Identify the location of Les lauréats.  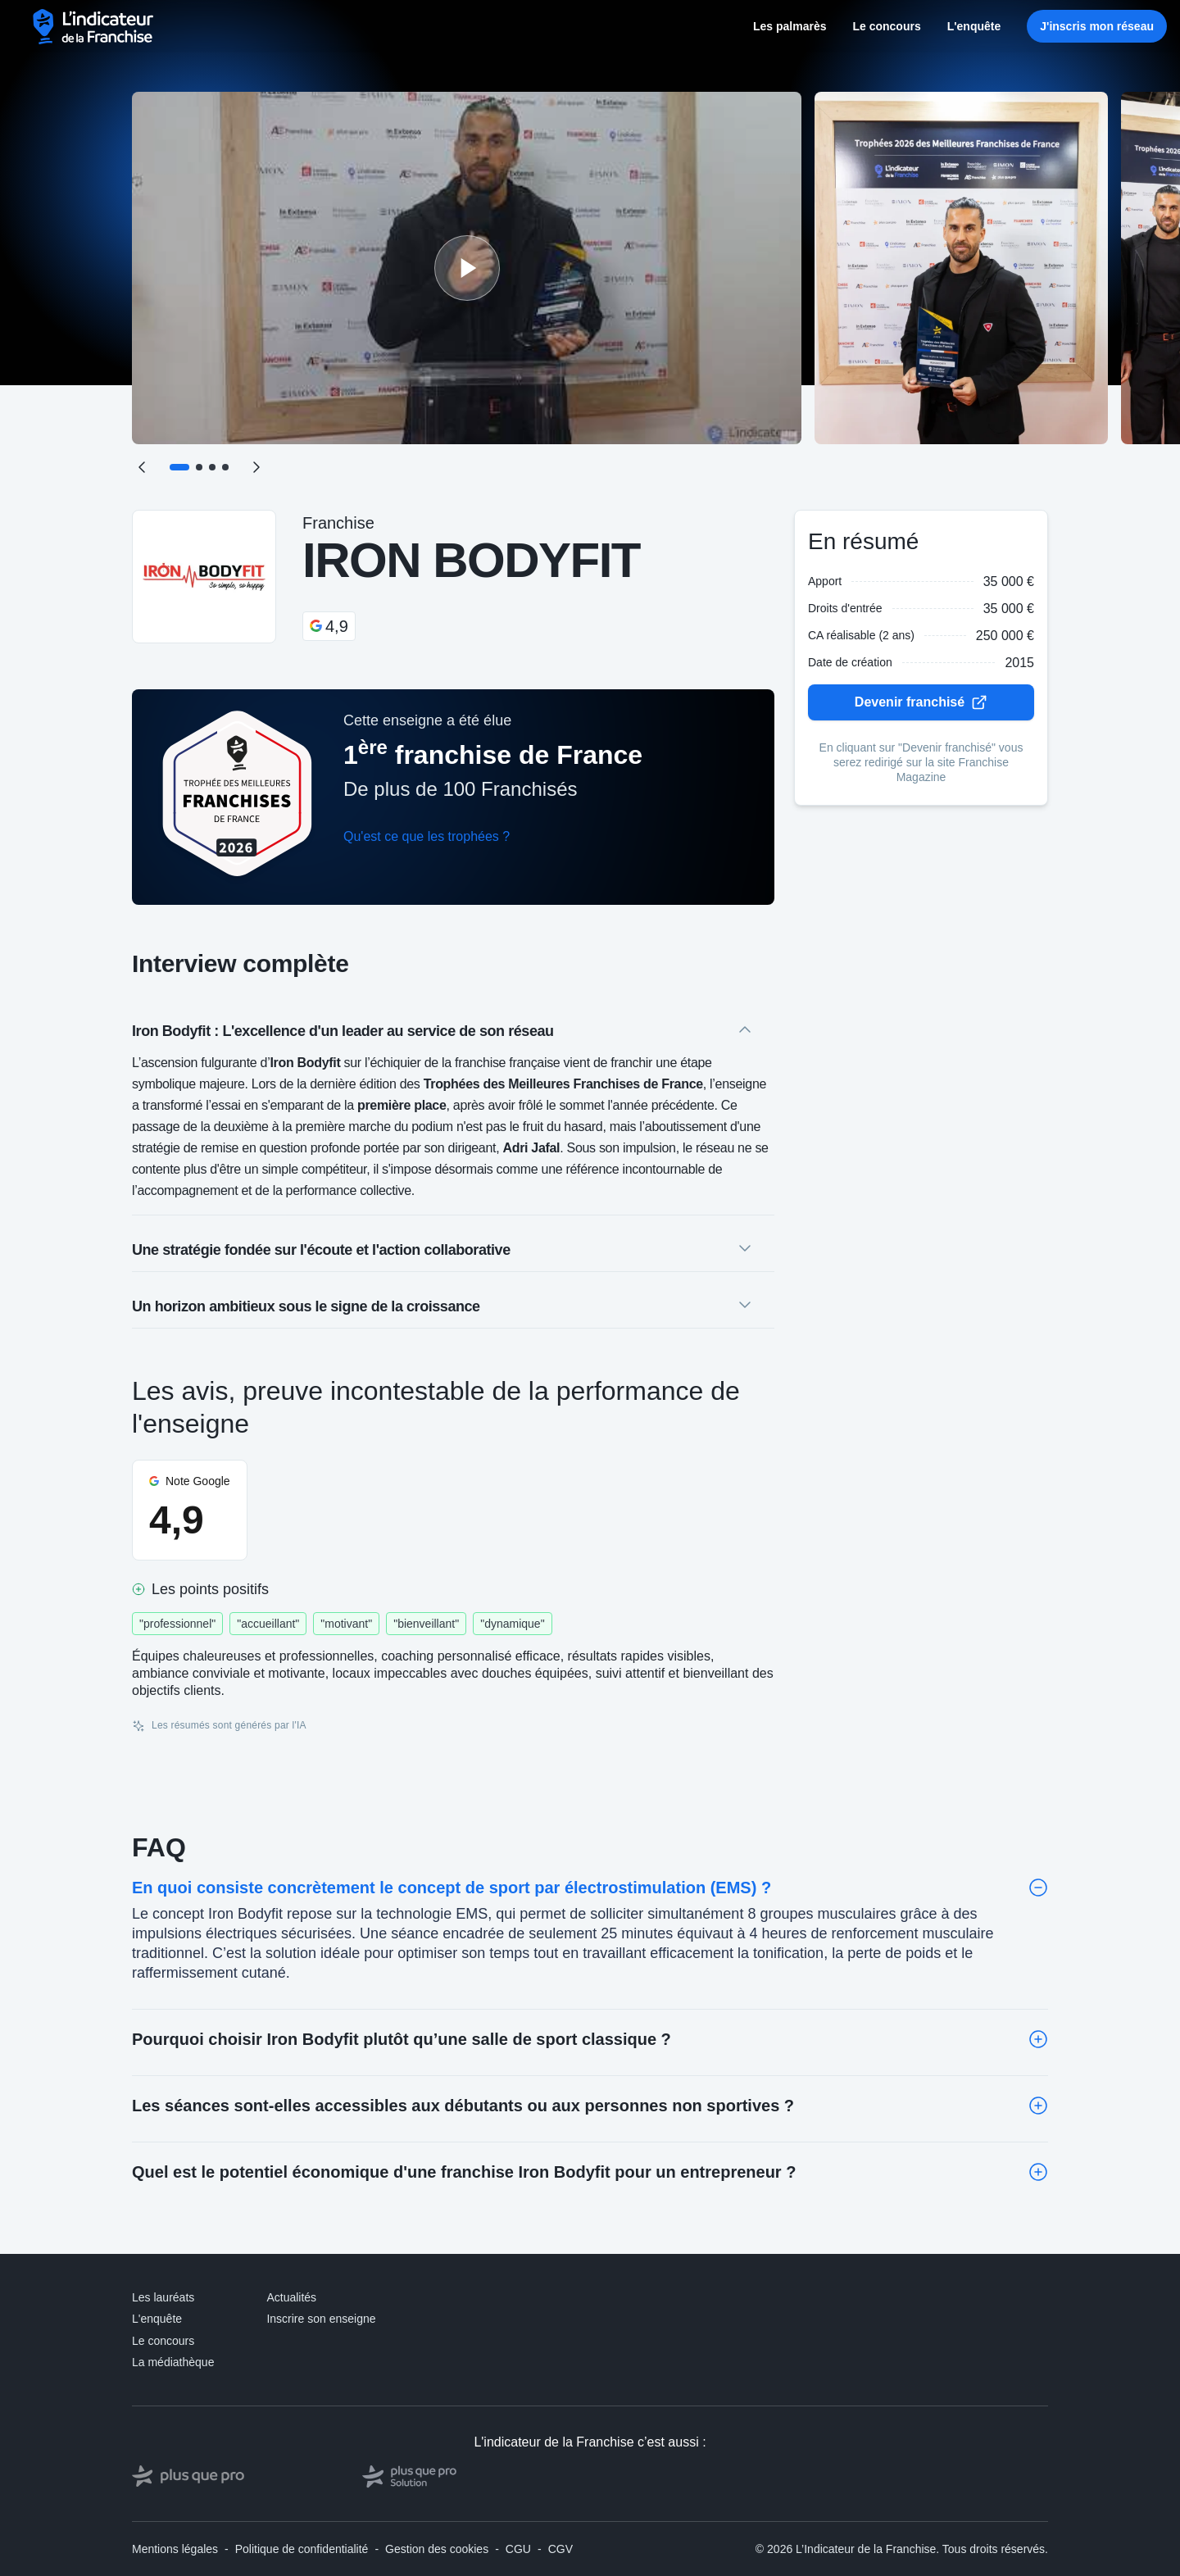
(163, 2297).